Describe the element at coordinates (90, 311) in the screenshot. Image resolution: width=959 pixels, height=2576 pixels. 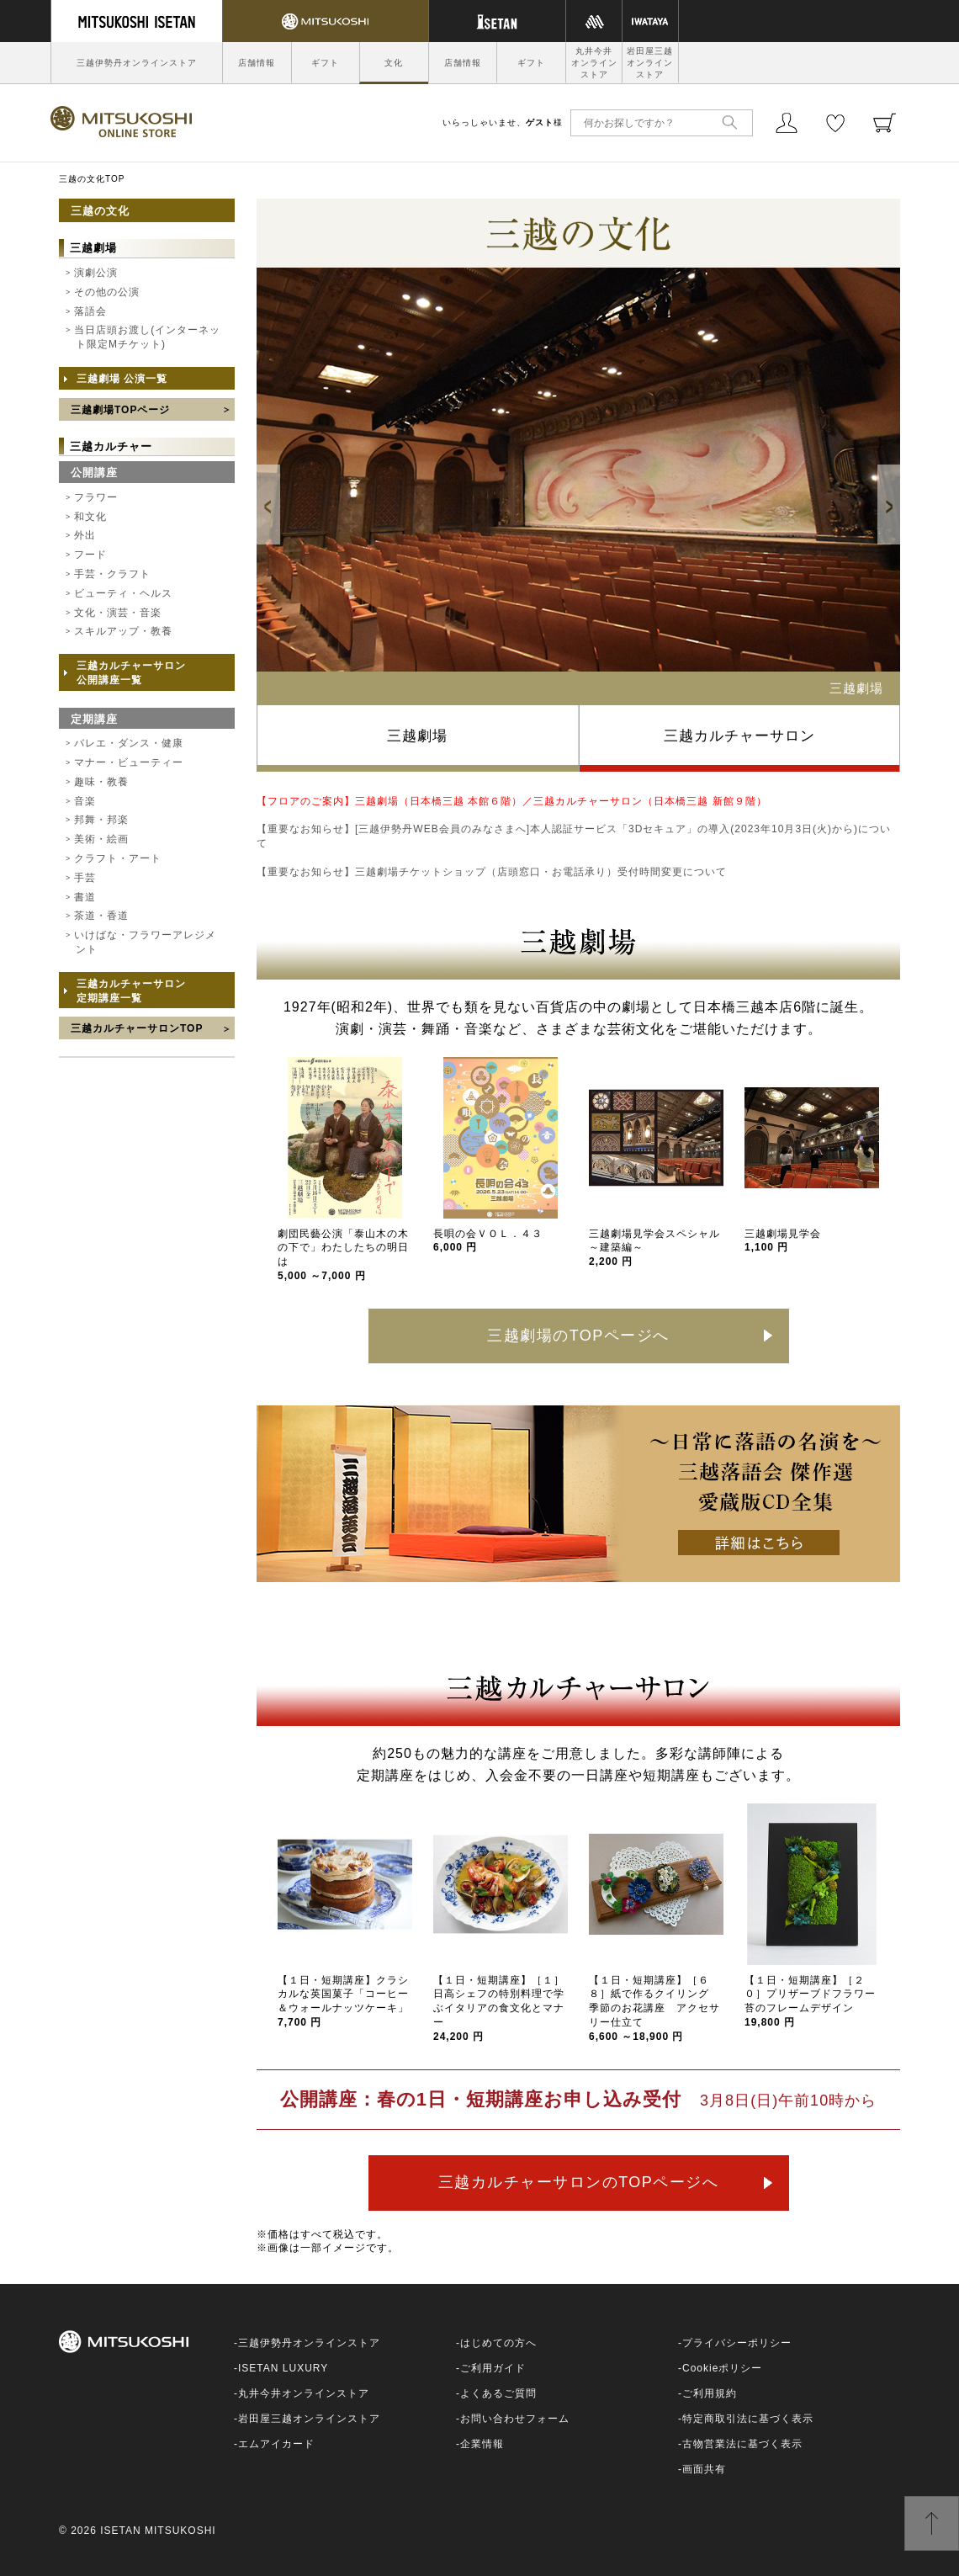
I see `落語会` at that location.